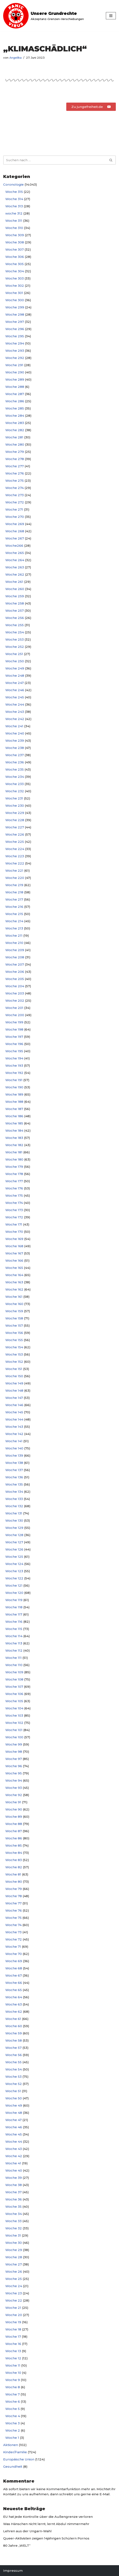 This screenshot has width=119, height=2576. Describe the element at coordinates (14, 437) in the screenshot. I see `Woche 281` at that location.